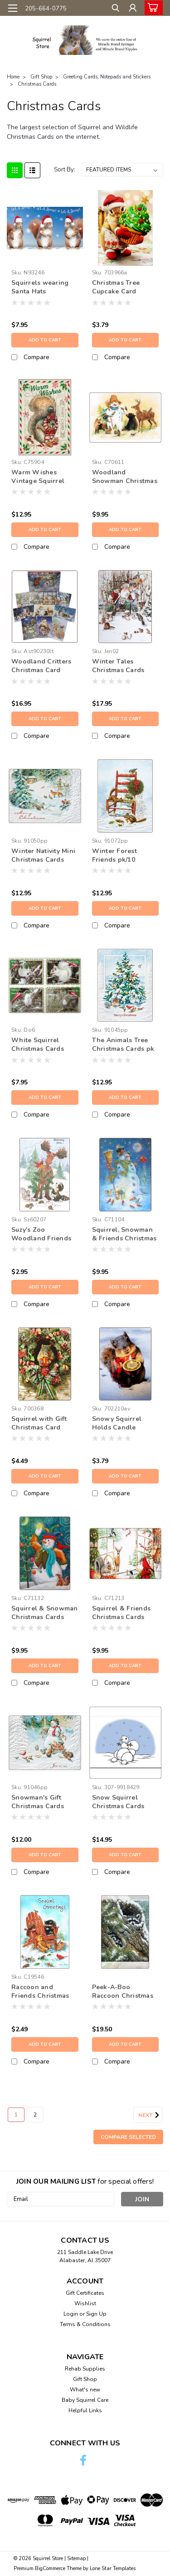 The image size is (170, 2576). Describe the element at coordinates (151, 7) in the screenshot. I see `[cart-preview-dropdown]` at that location.